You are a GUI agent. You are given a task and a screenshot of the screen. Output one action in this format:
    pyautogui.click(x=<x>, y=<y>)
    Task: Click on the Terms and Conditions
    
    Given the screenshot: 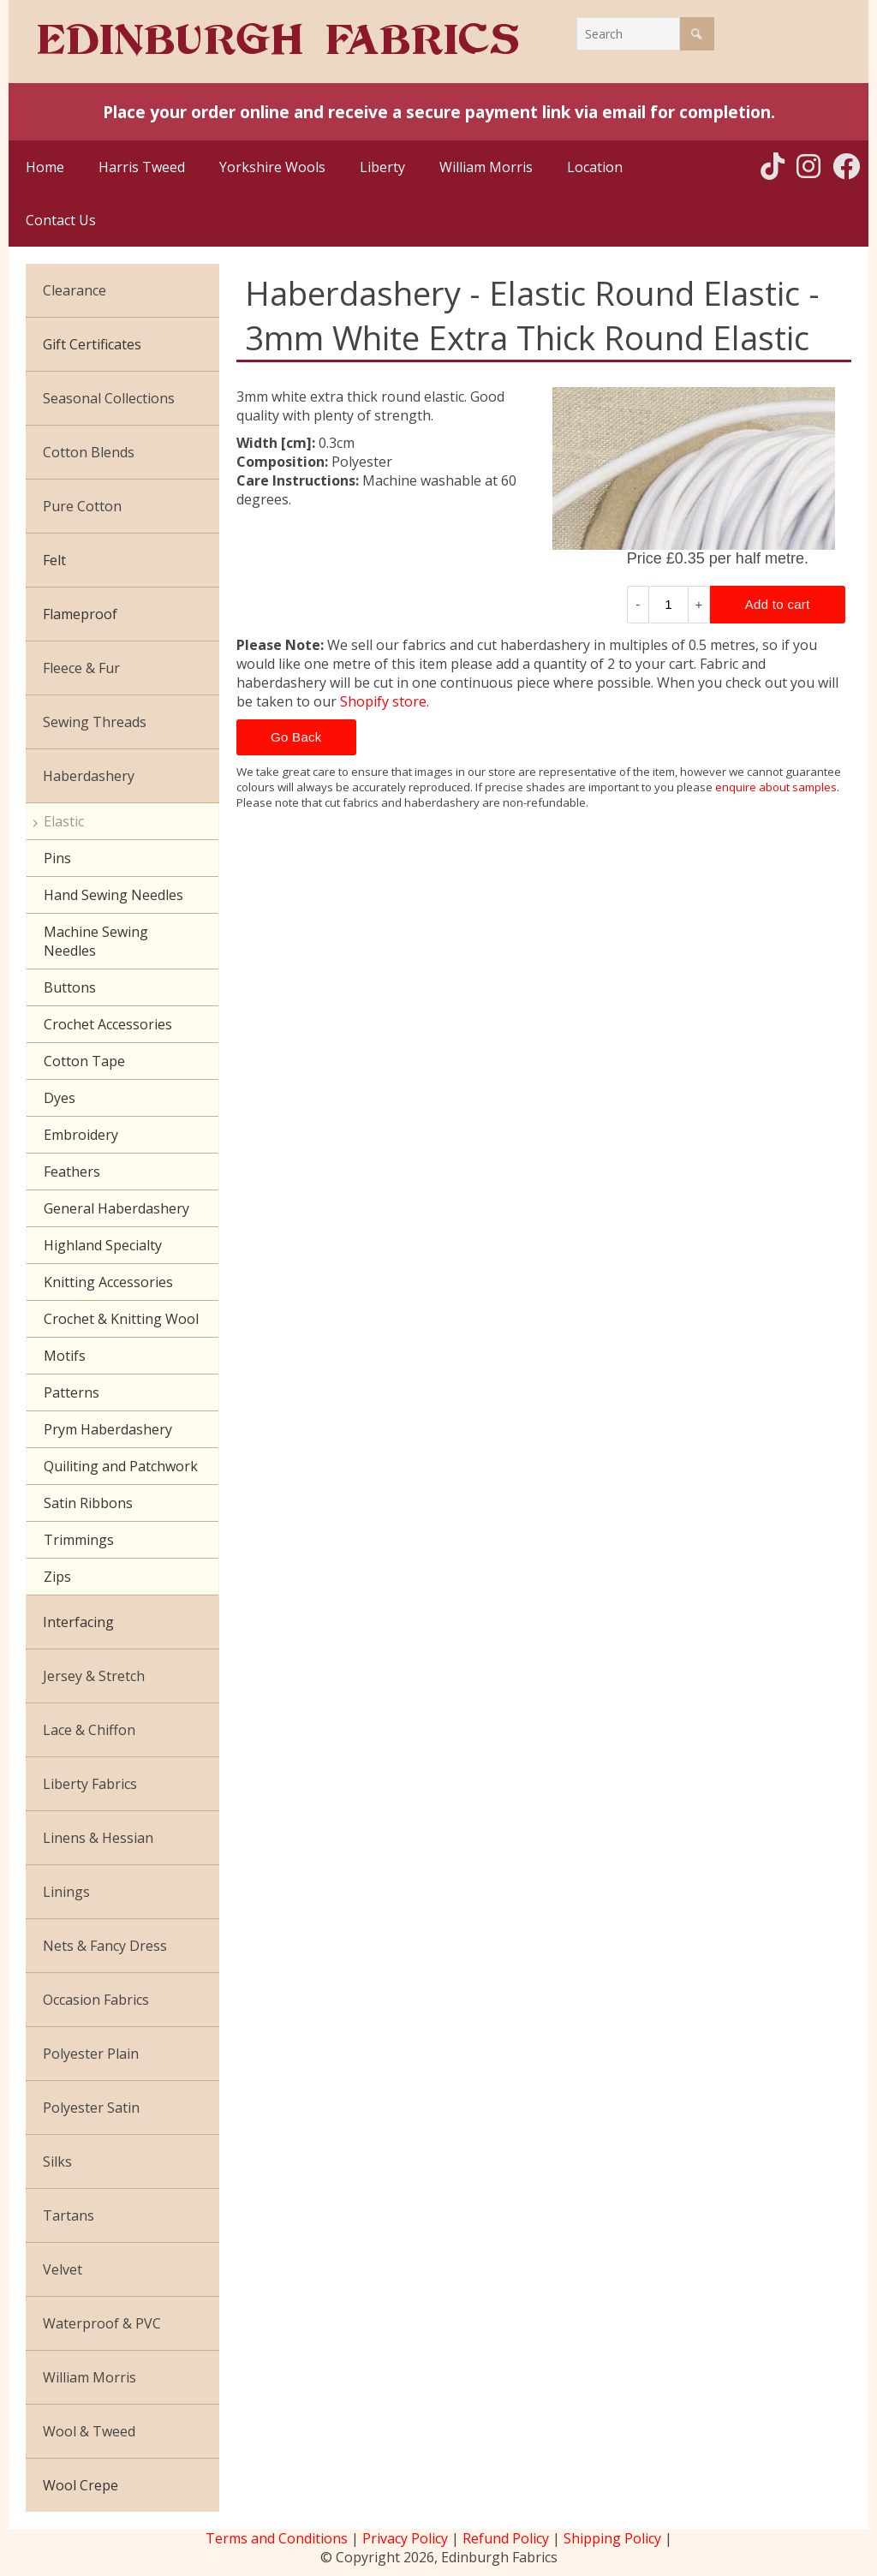 What is the action you would take?
    pyautogui.click(x=277, y=2538)
    